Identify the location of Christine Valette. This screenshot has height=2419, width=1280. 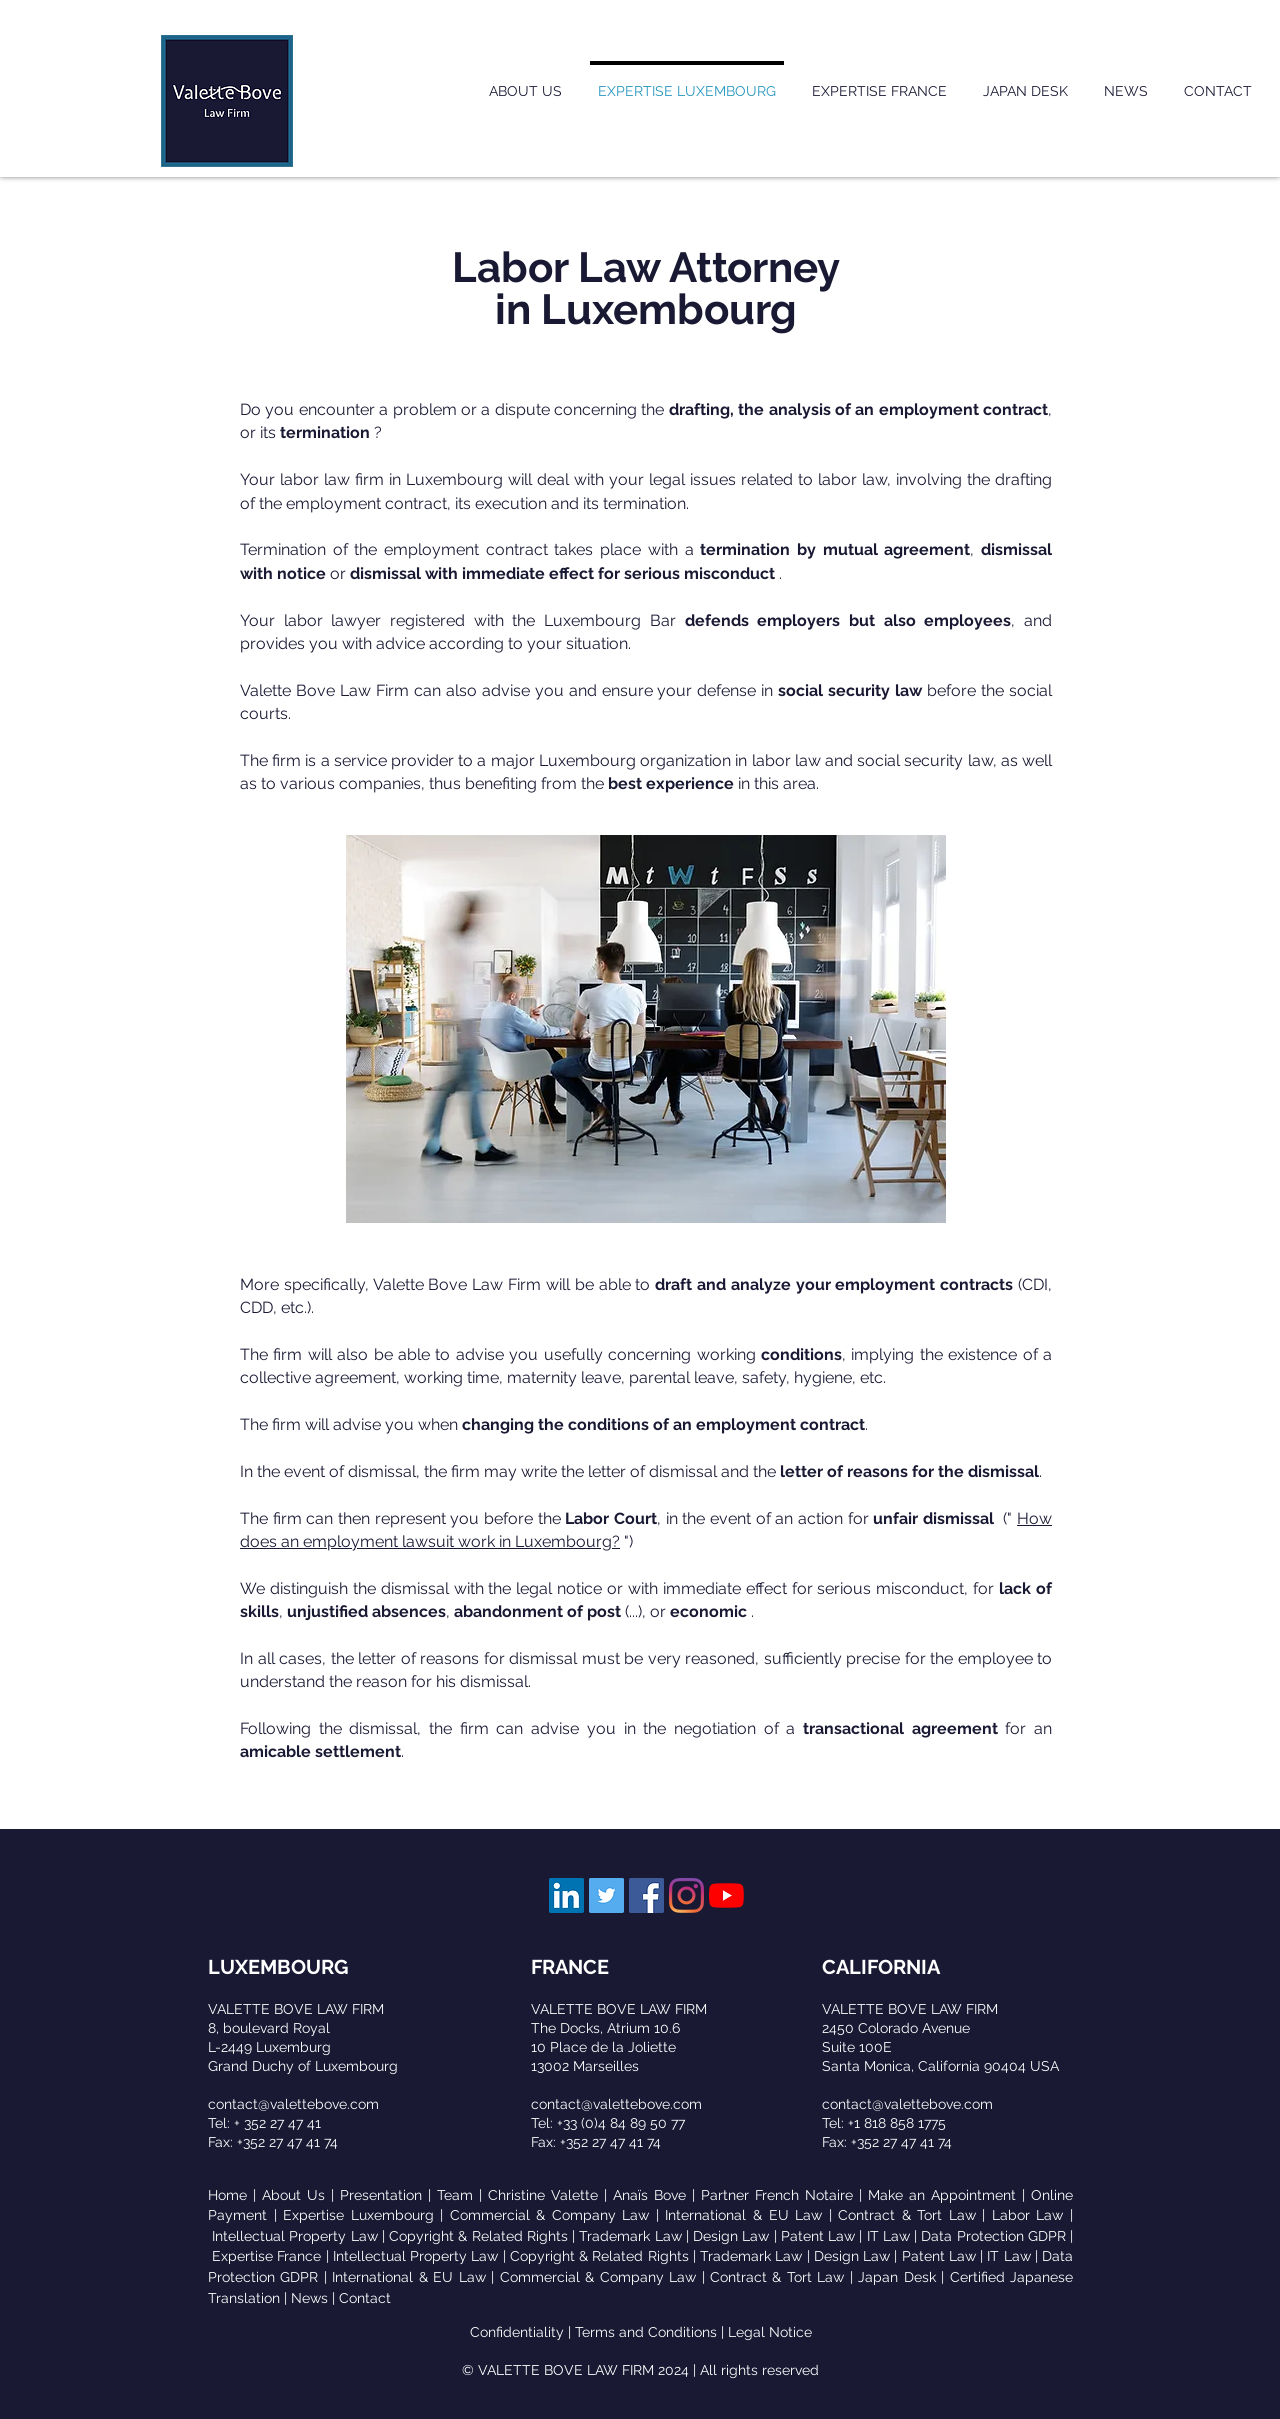
(543, 2195).